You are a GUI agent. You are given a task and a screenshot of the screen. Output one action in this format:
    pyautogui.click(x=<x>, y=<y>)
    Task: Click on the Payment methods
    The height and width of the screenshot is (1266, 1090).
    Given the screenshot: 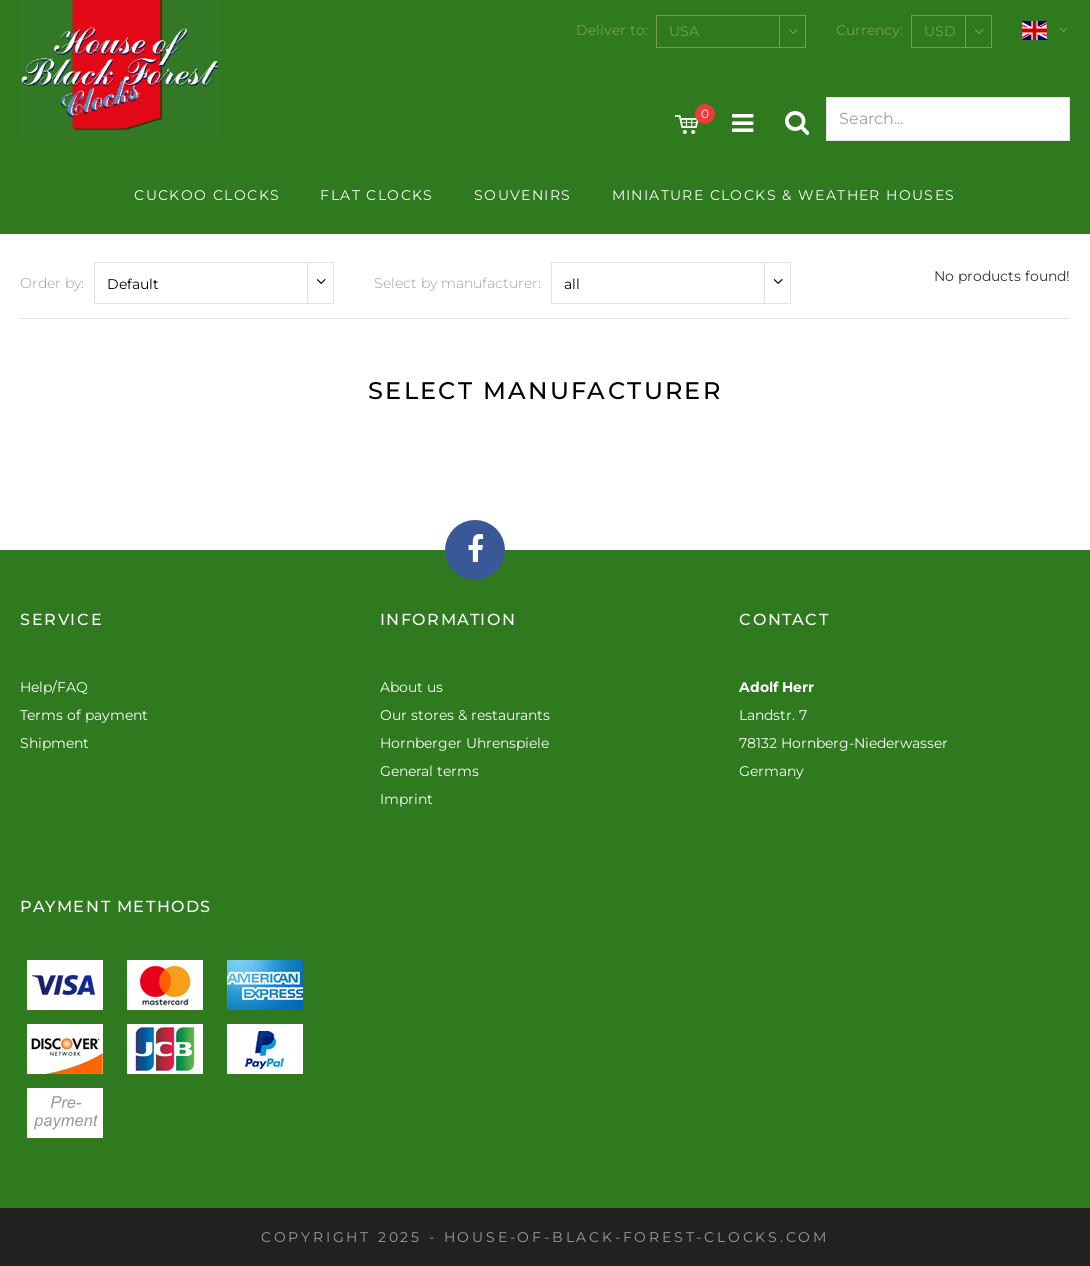 What is the action you would take?
    pyautogui.click(x=116, y=906)
    